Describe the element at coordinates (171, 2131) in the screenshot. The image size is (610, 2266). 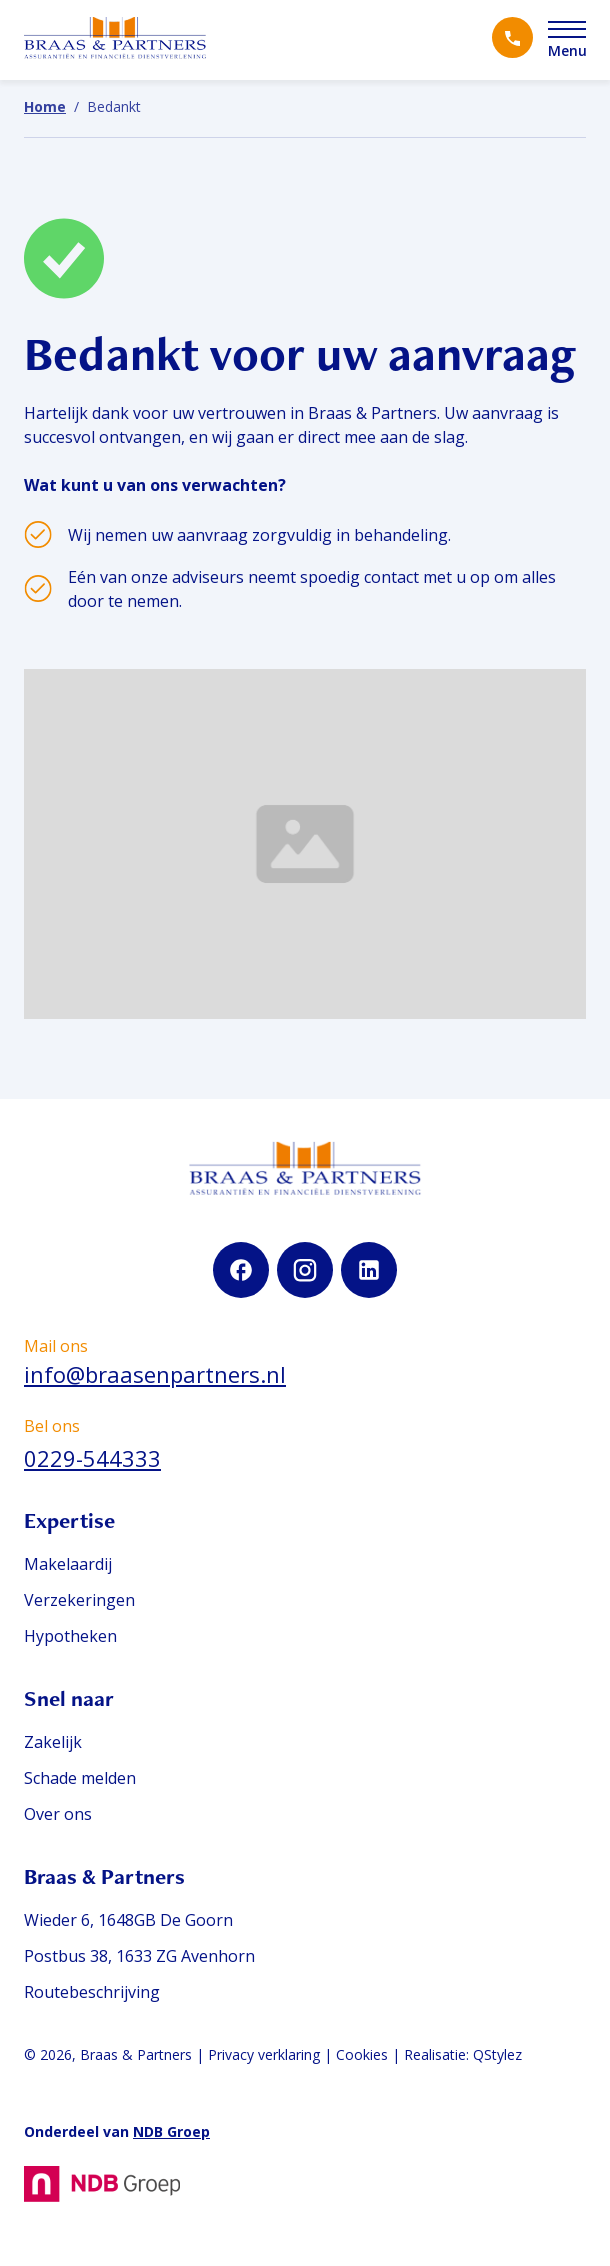
I see `NDB Groep` at that location.